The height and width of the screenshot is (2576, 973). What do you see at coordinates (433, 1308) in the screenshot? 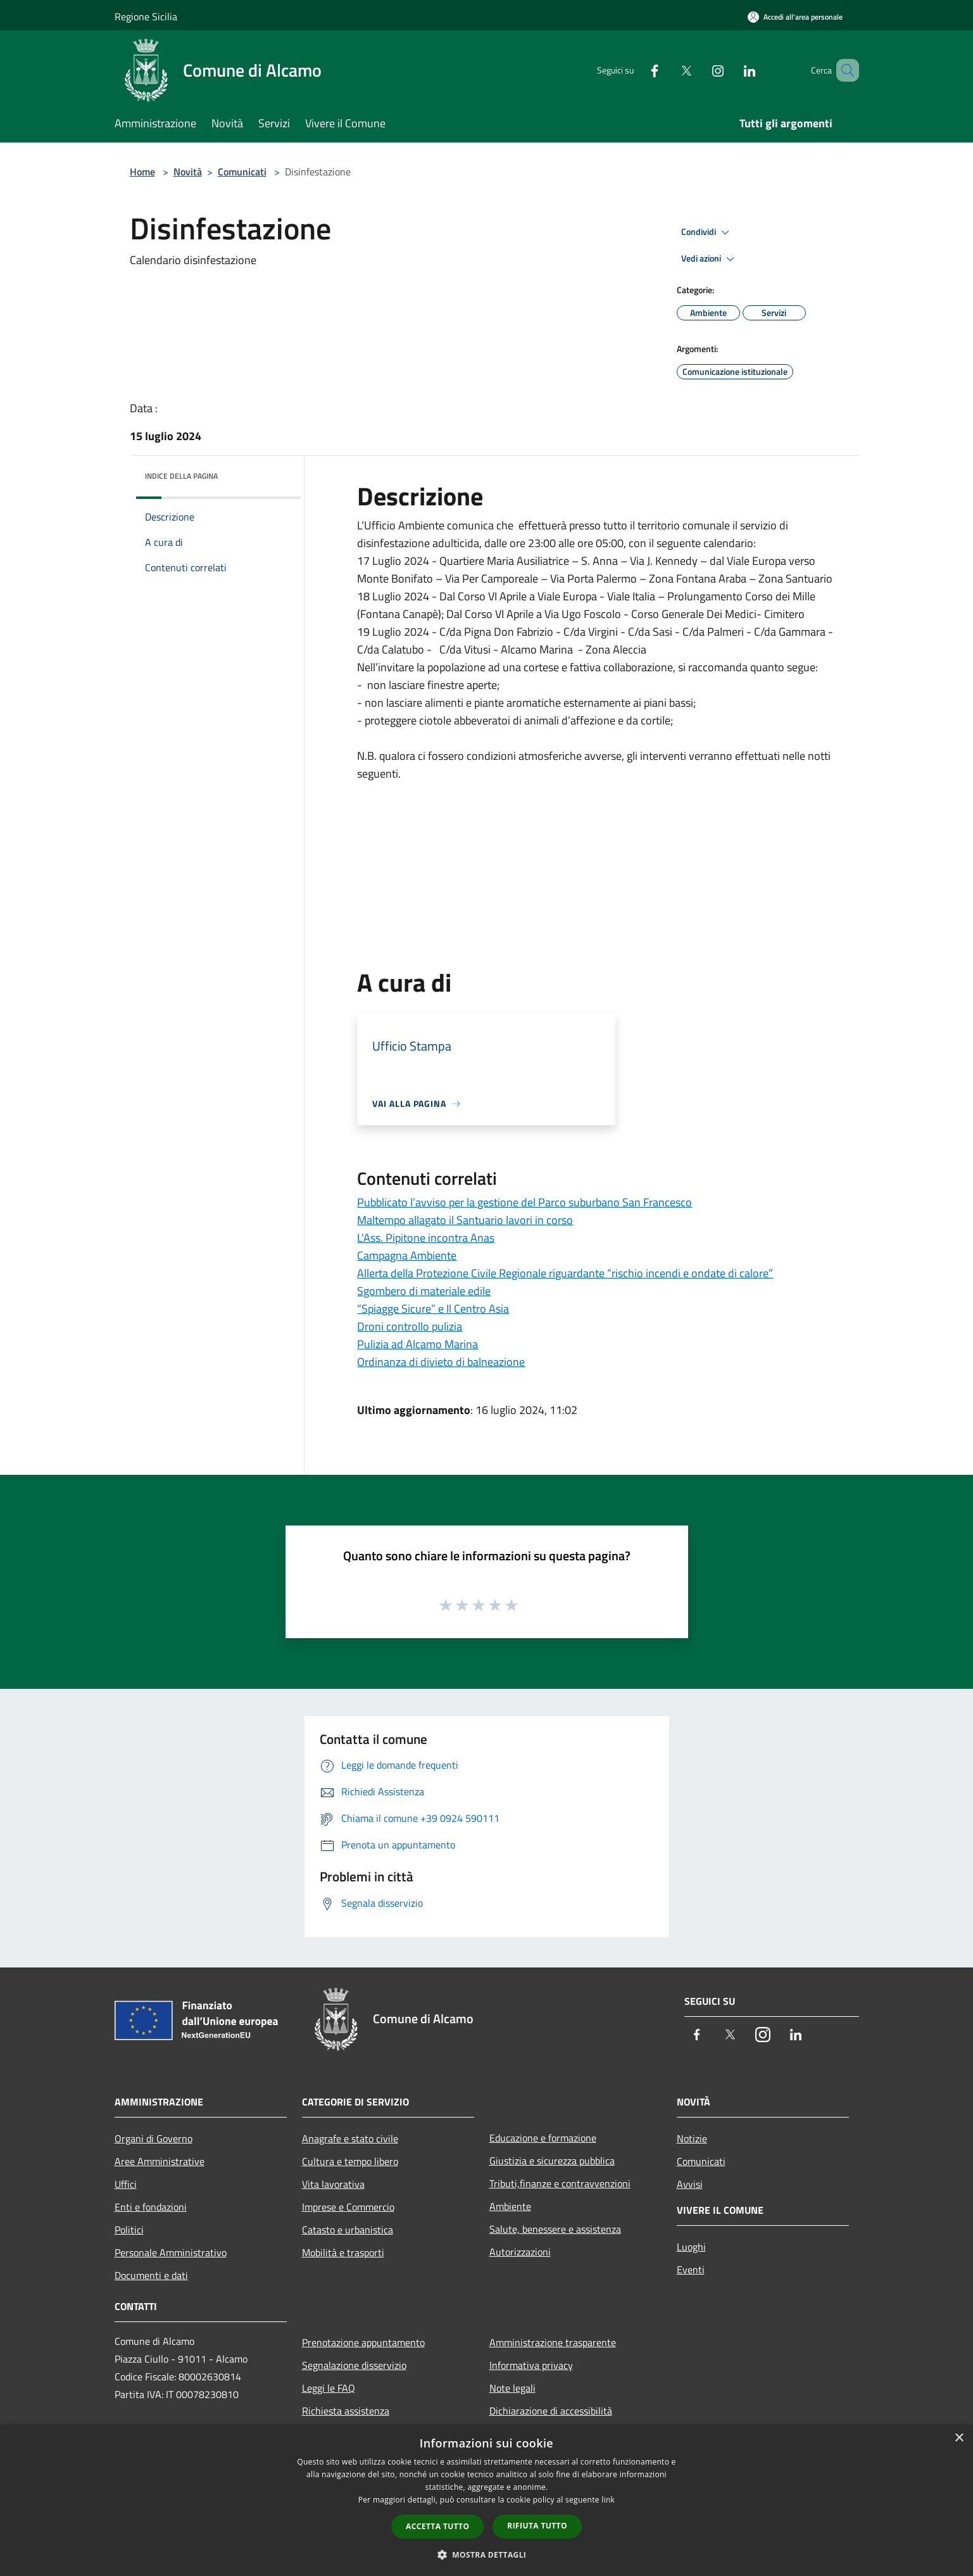
I see `“Spiagge Sicure” e Il Centro Asia` at bounding box center [433, 1308].